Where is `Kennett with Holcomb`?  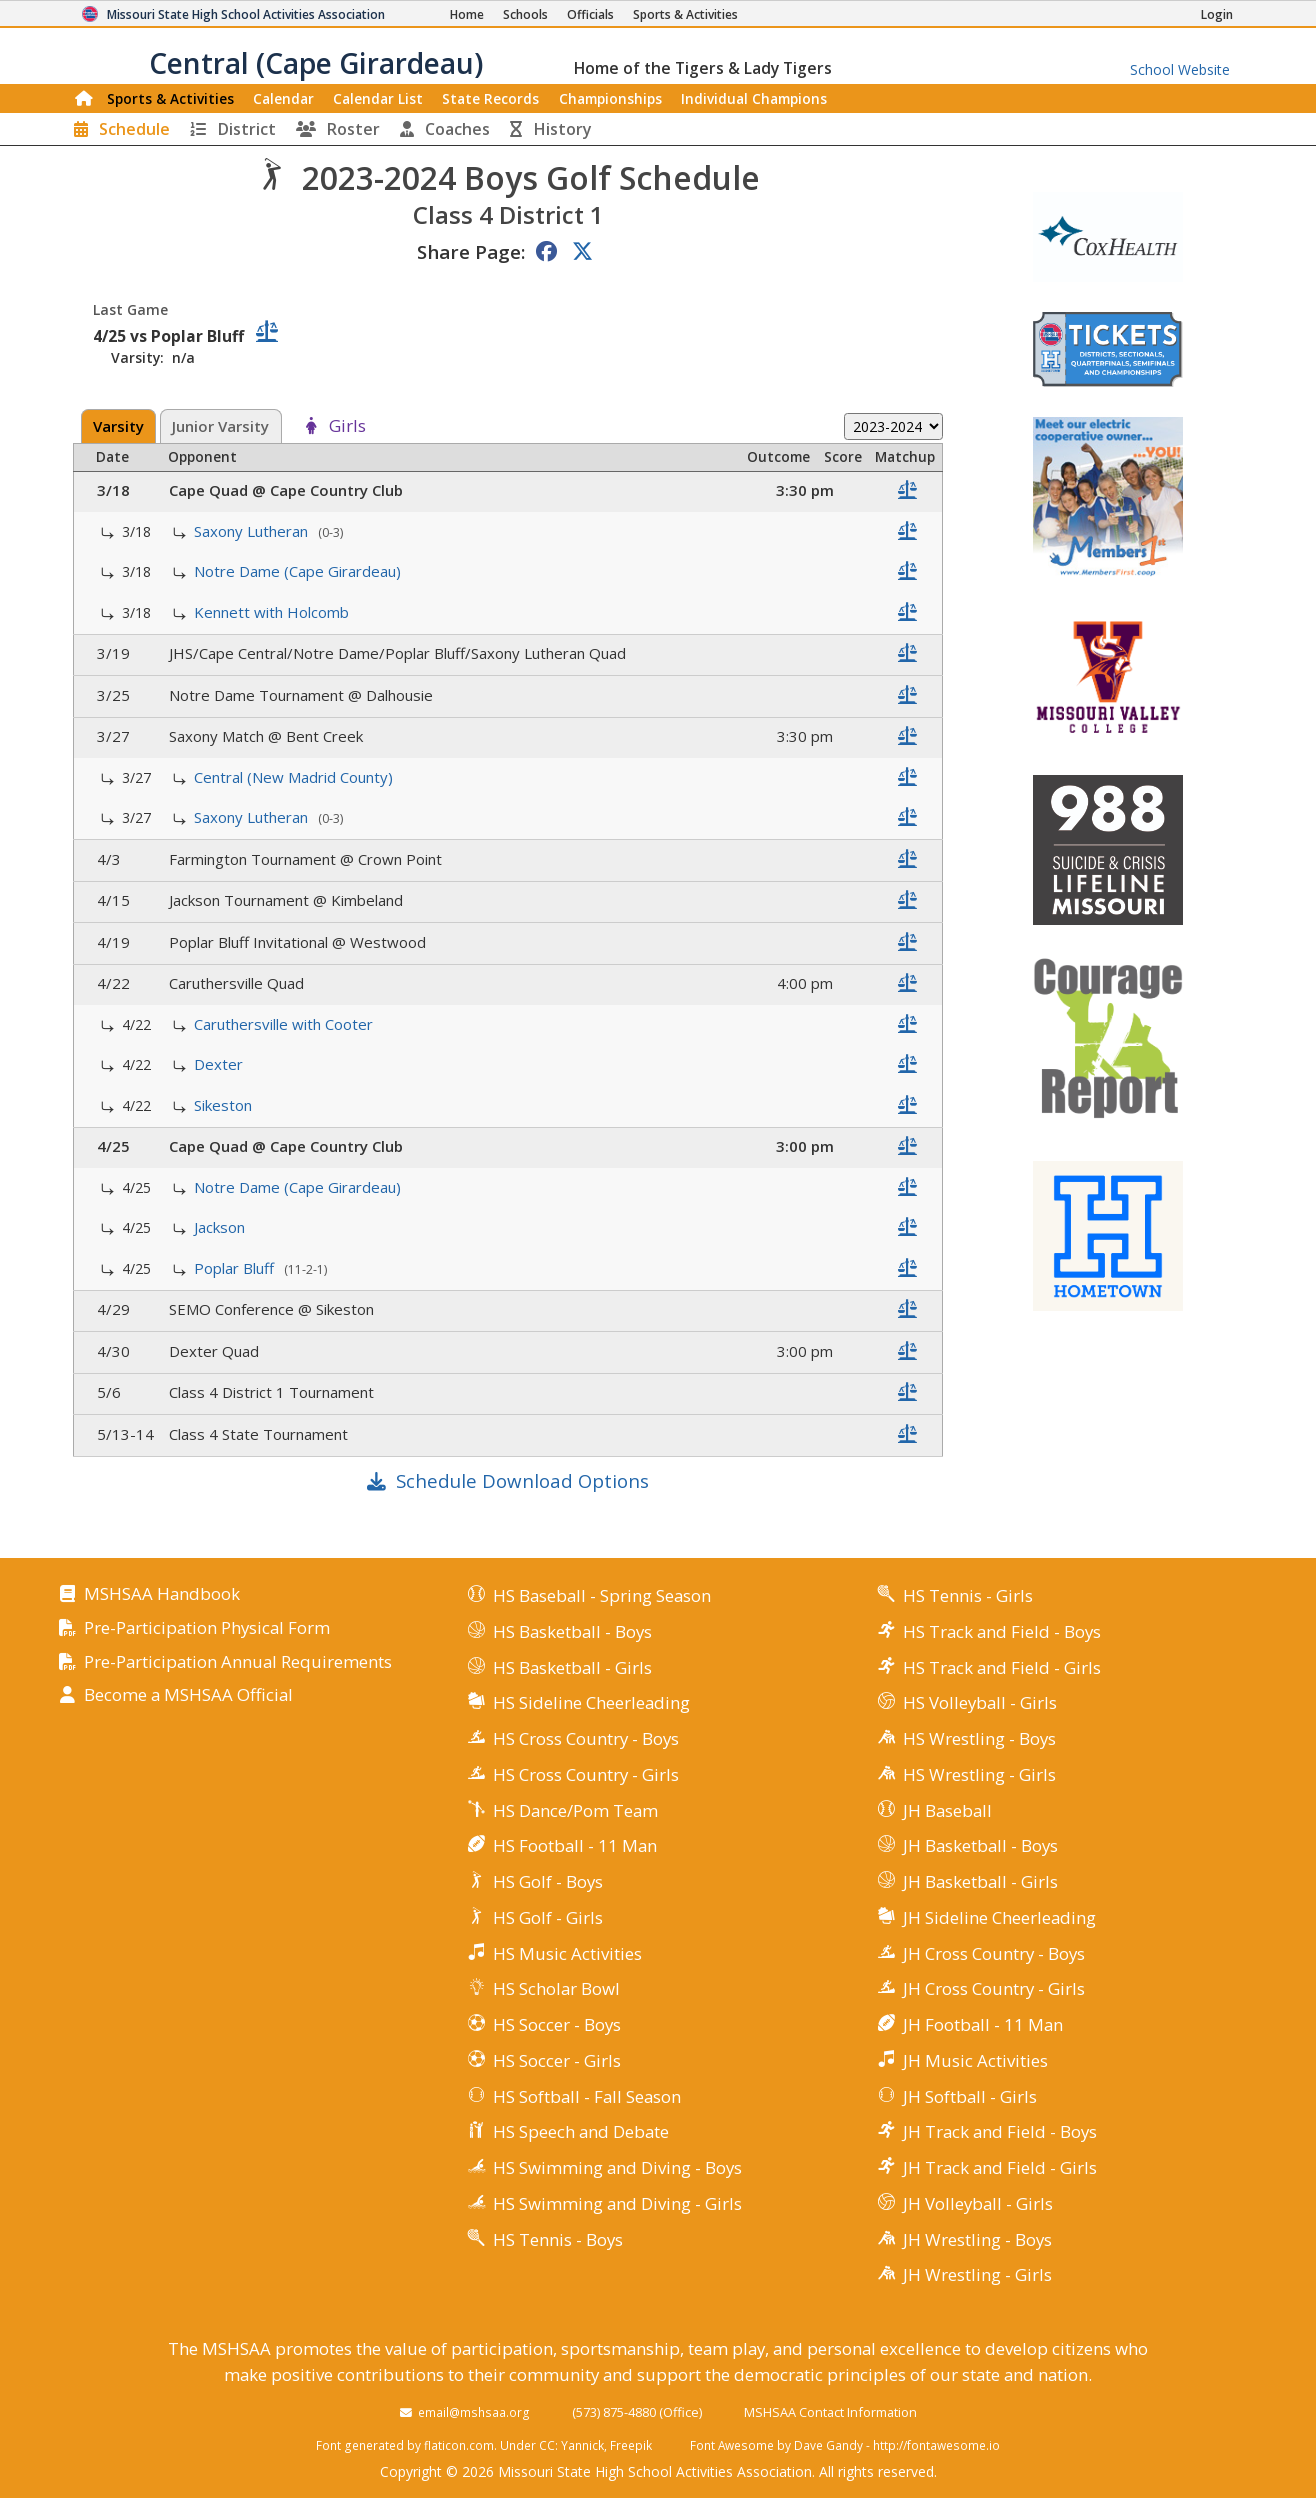
Kennett with Holcomb is located at coordinates (273, 612).